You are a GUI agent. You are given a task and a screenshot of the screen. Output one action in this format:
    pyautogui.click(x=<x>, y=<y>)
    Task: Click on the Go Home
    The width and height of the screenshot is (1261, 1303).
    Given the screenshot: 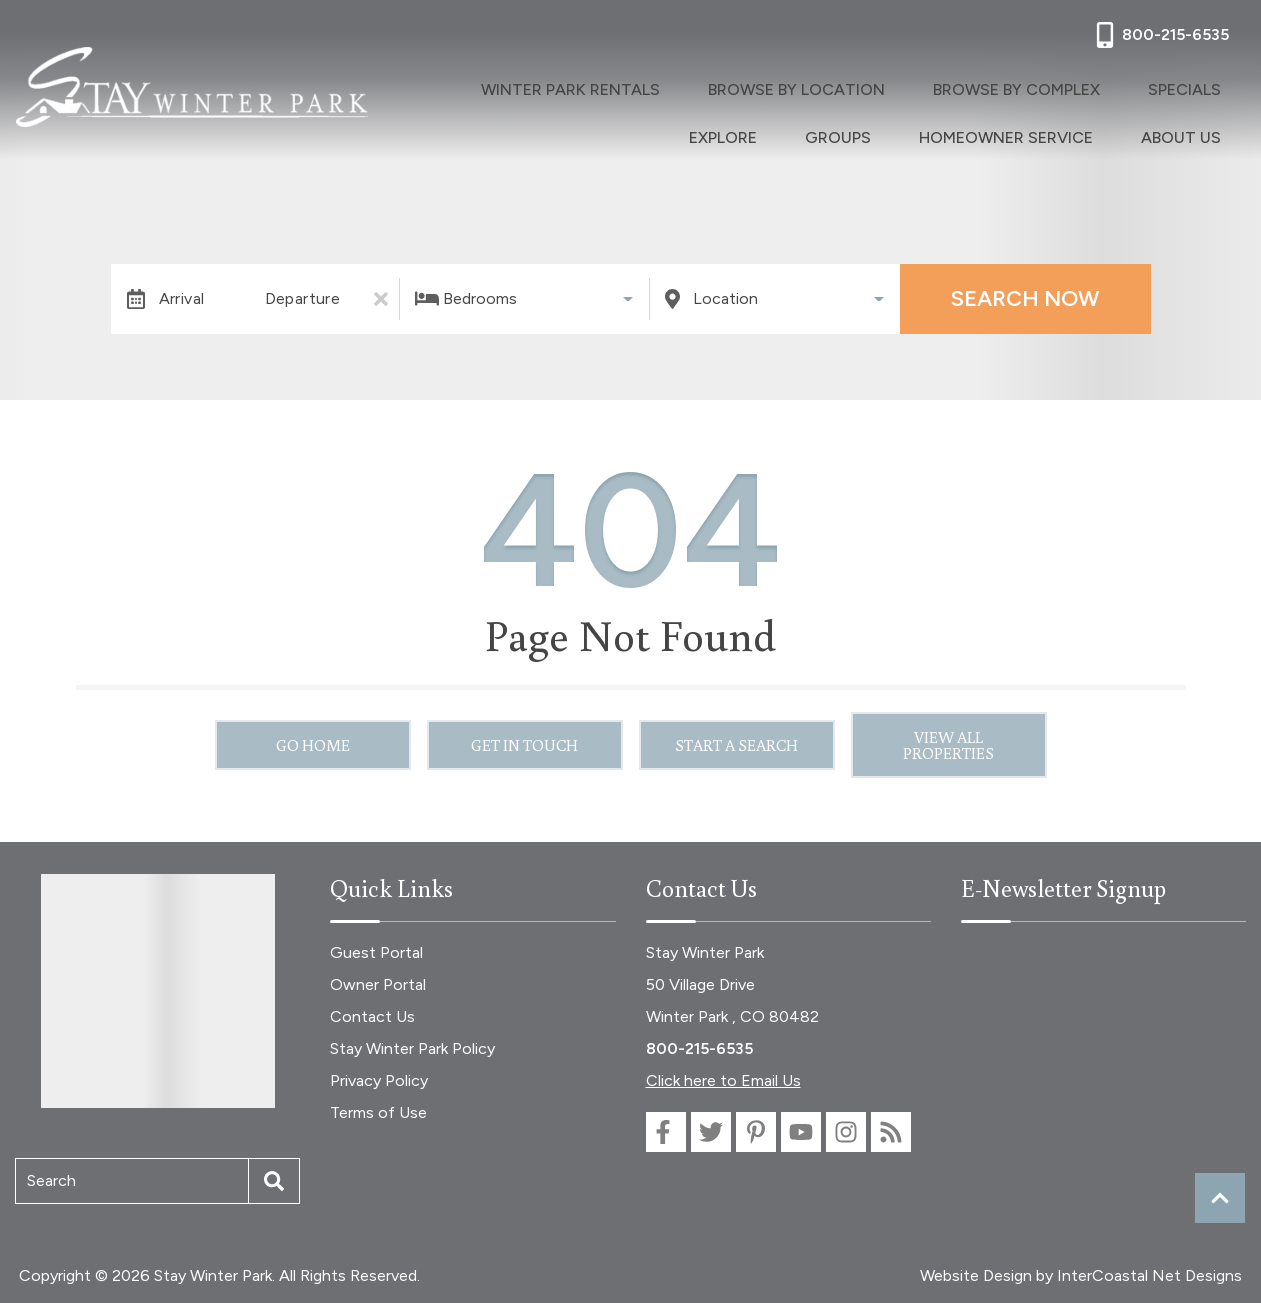 What is the action you would take?
    pyautogui.click(x=313, y=745)
    